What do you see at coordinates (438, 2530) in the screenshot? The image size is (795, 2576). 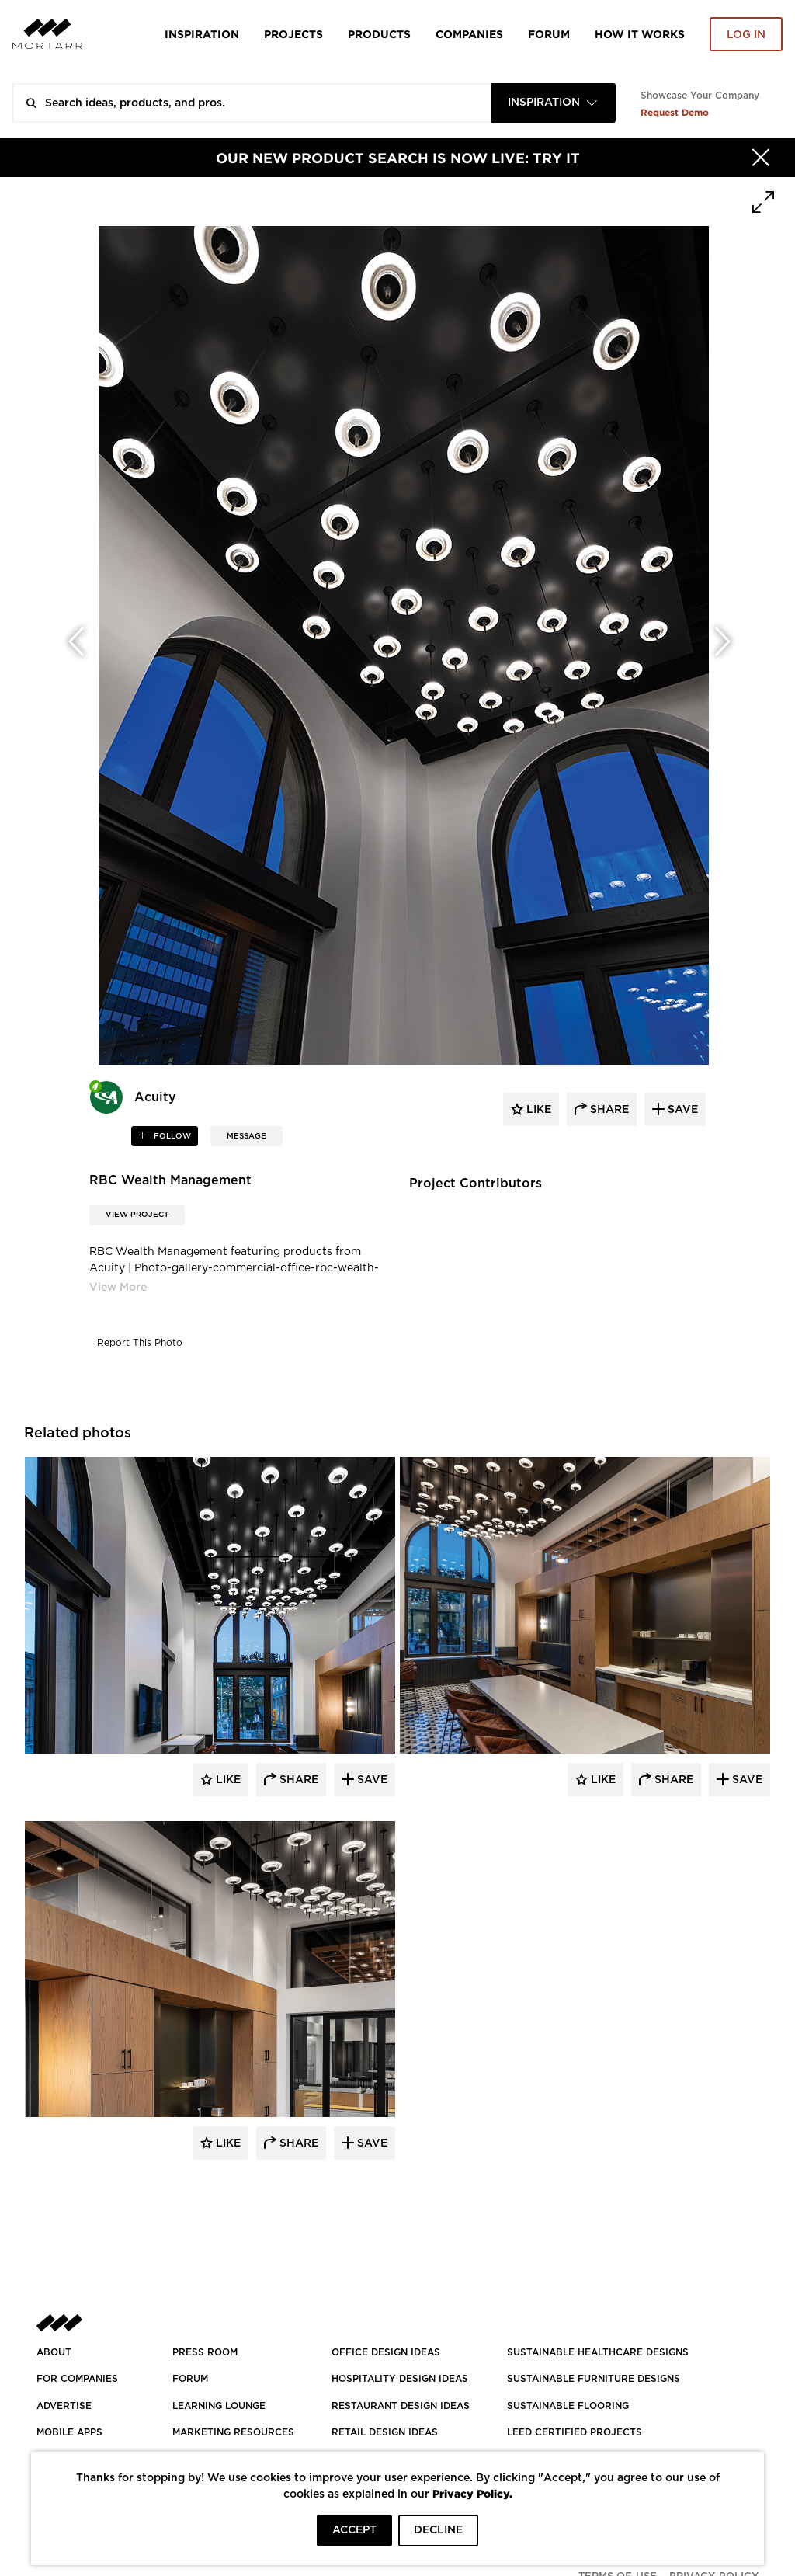 I see `DECLINE` at bounding box center [438, 2530].